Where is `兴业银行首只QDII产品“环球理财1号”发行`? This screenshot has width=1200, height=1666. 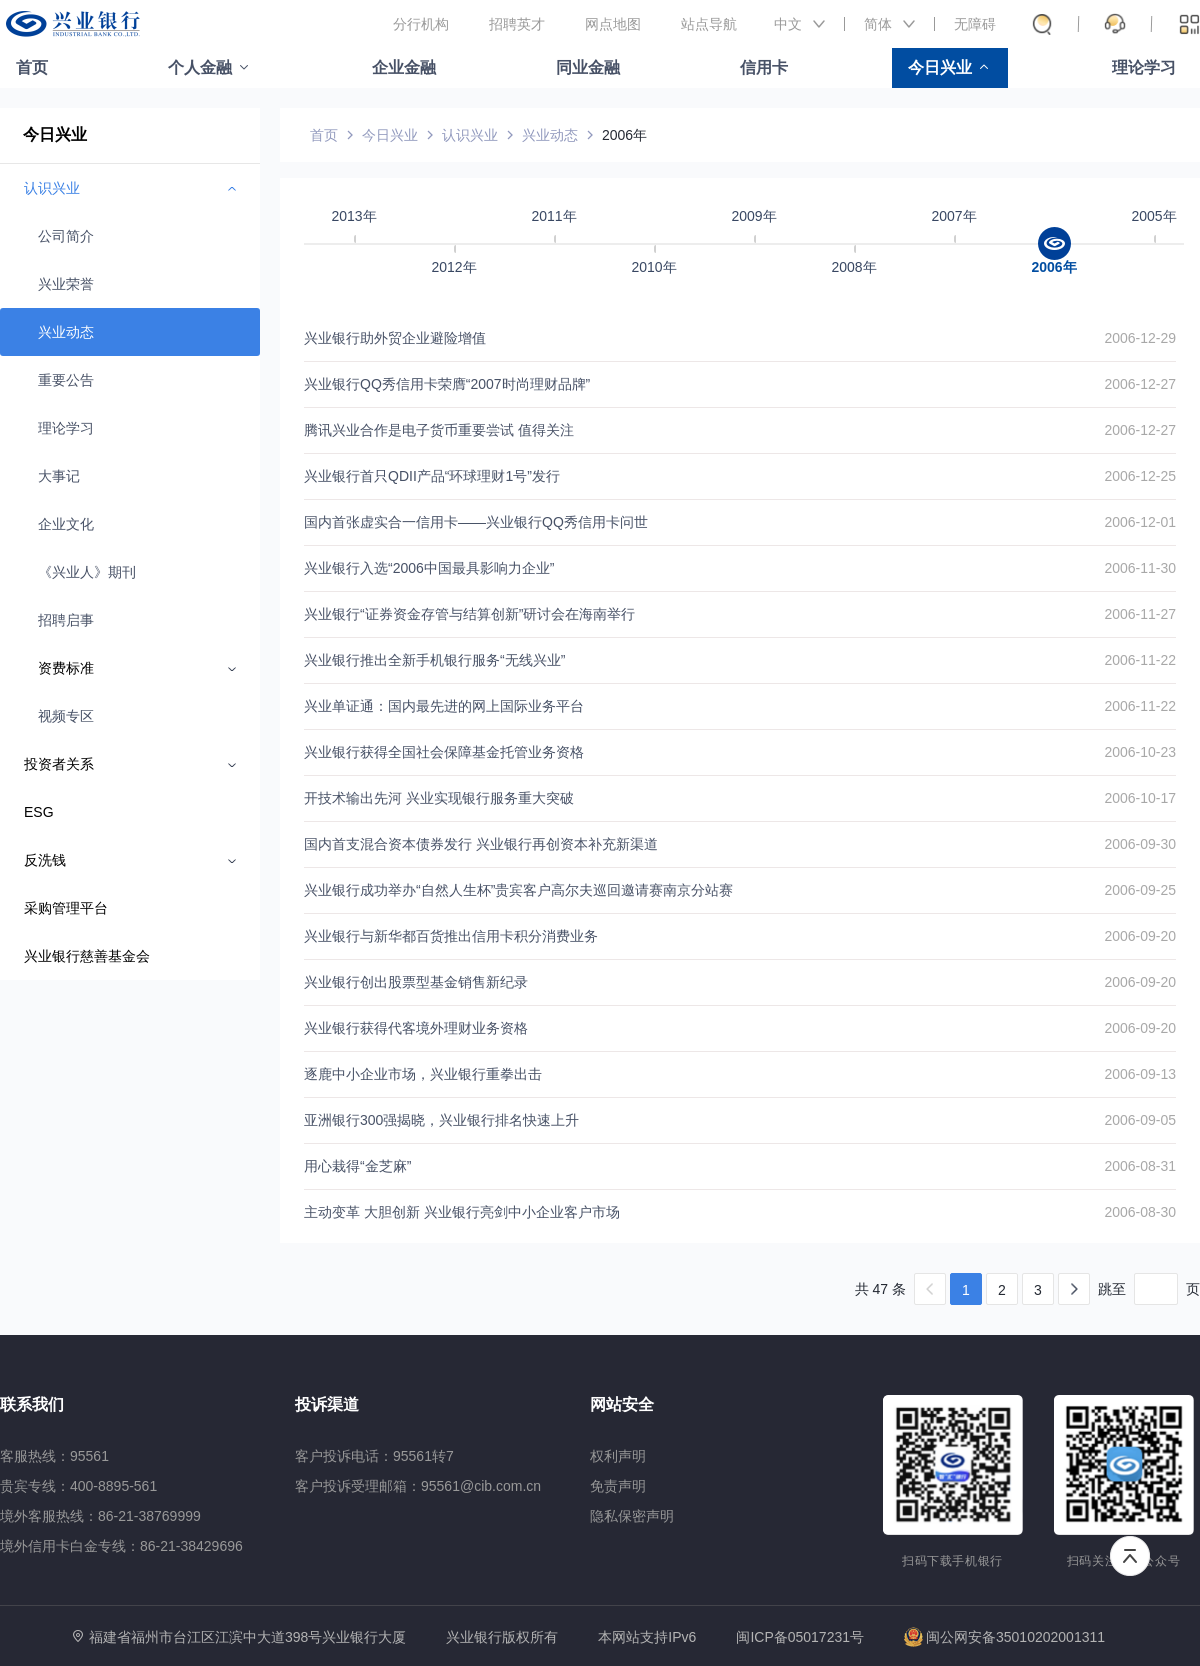 兴业银行首只QDII产品“环球理财1号”发行 is located at coordinates (432, 476).